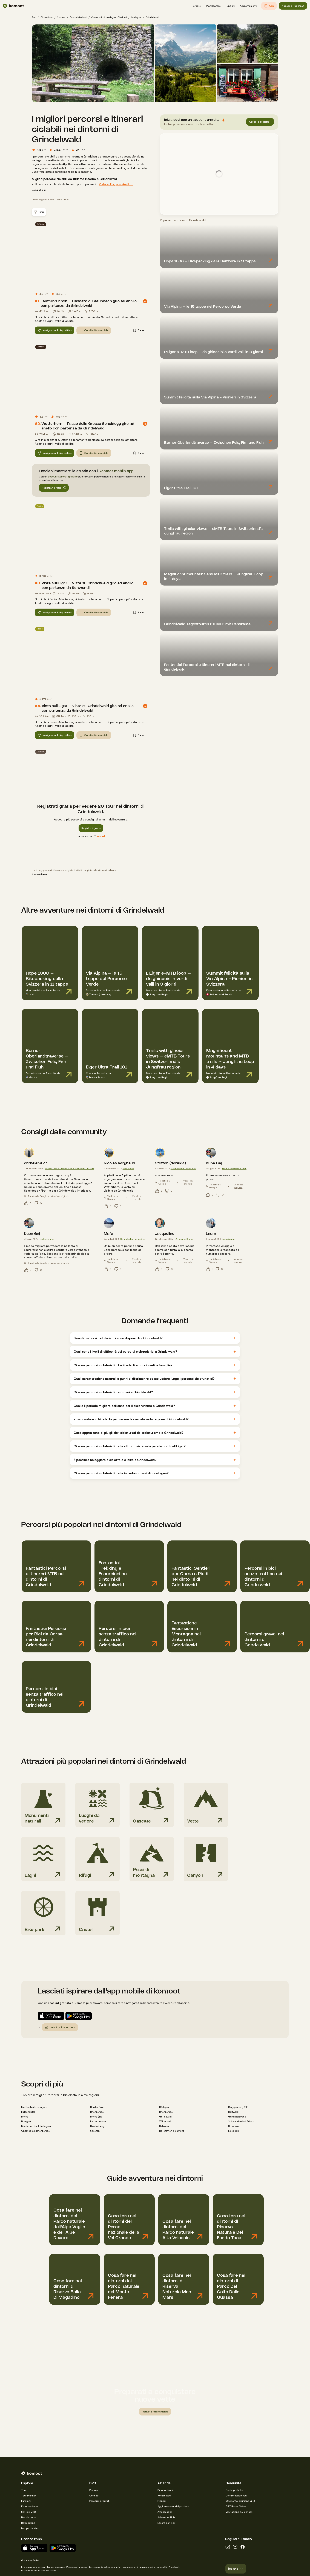  Describe the element at coordinates (128, 1168) in the screenshot. I see `Wetterhorn` at that location.